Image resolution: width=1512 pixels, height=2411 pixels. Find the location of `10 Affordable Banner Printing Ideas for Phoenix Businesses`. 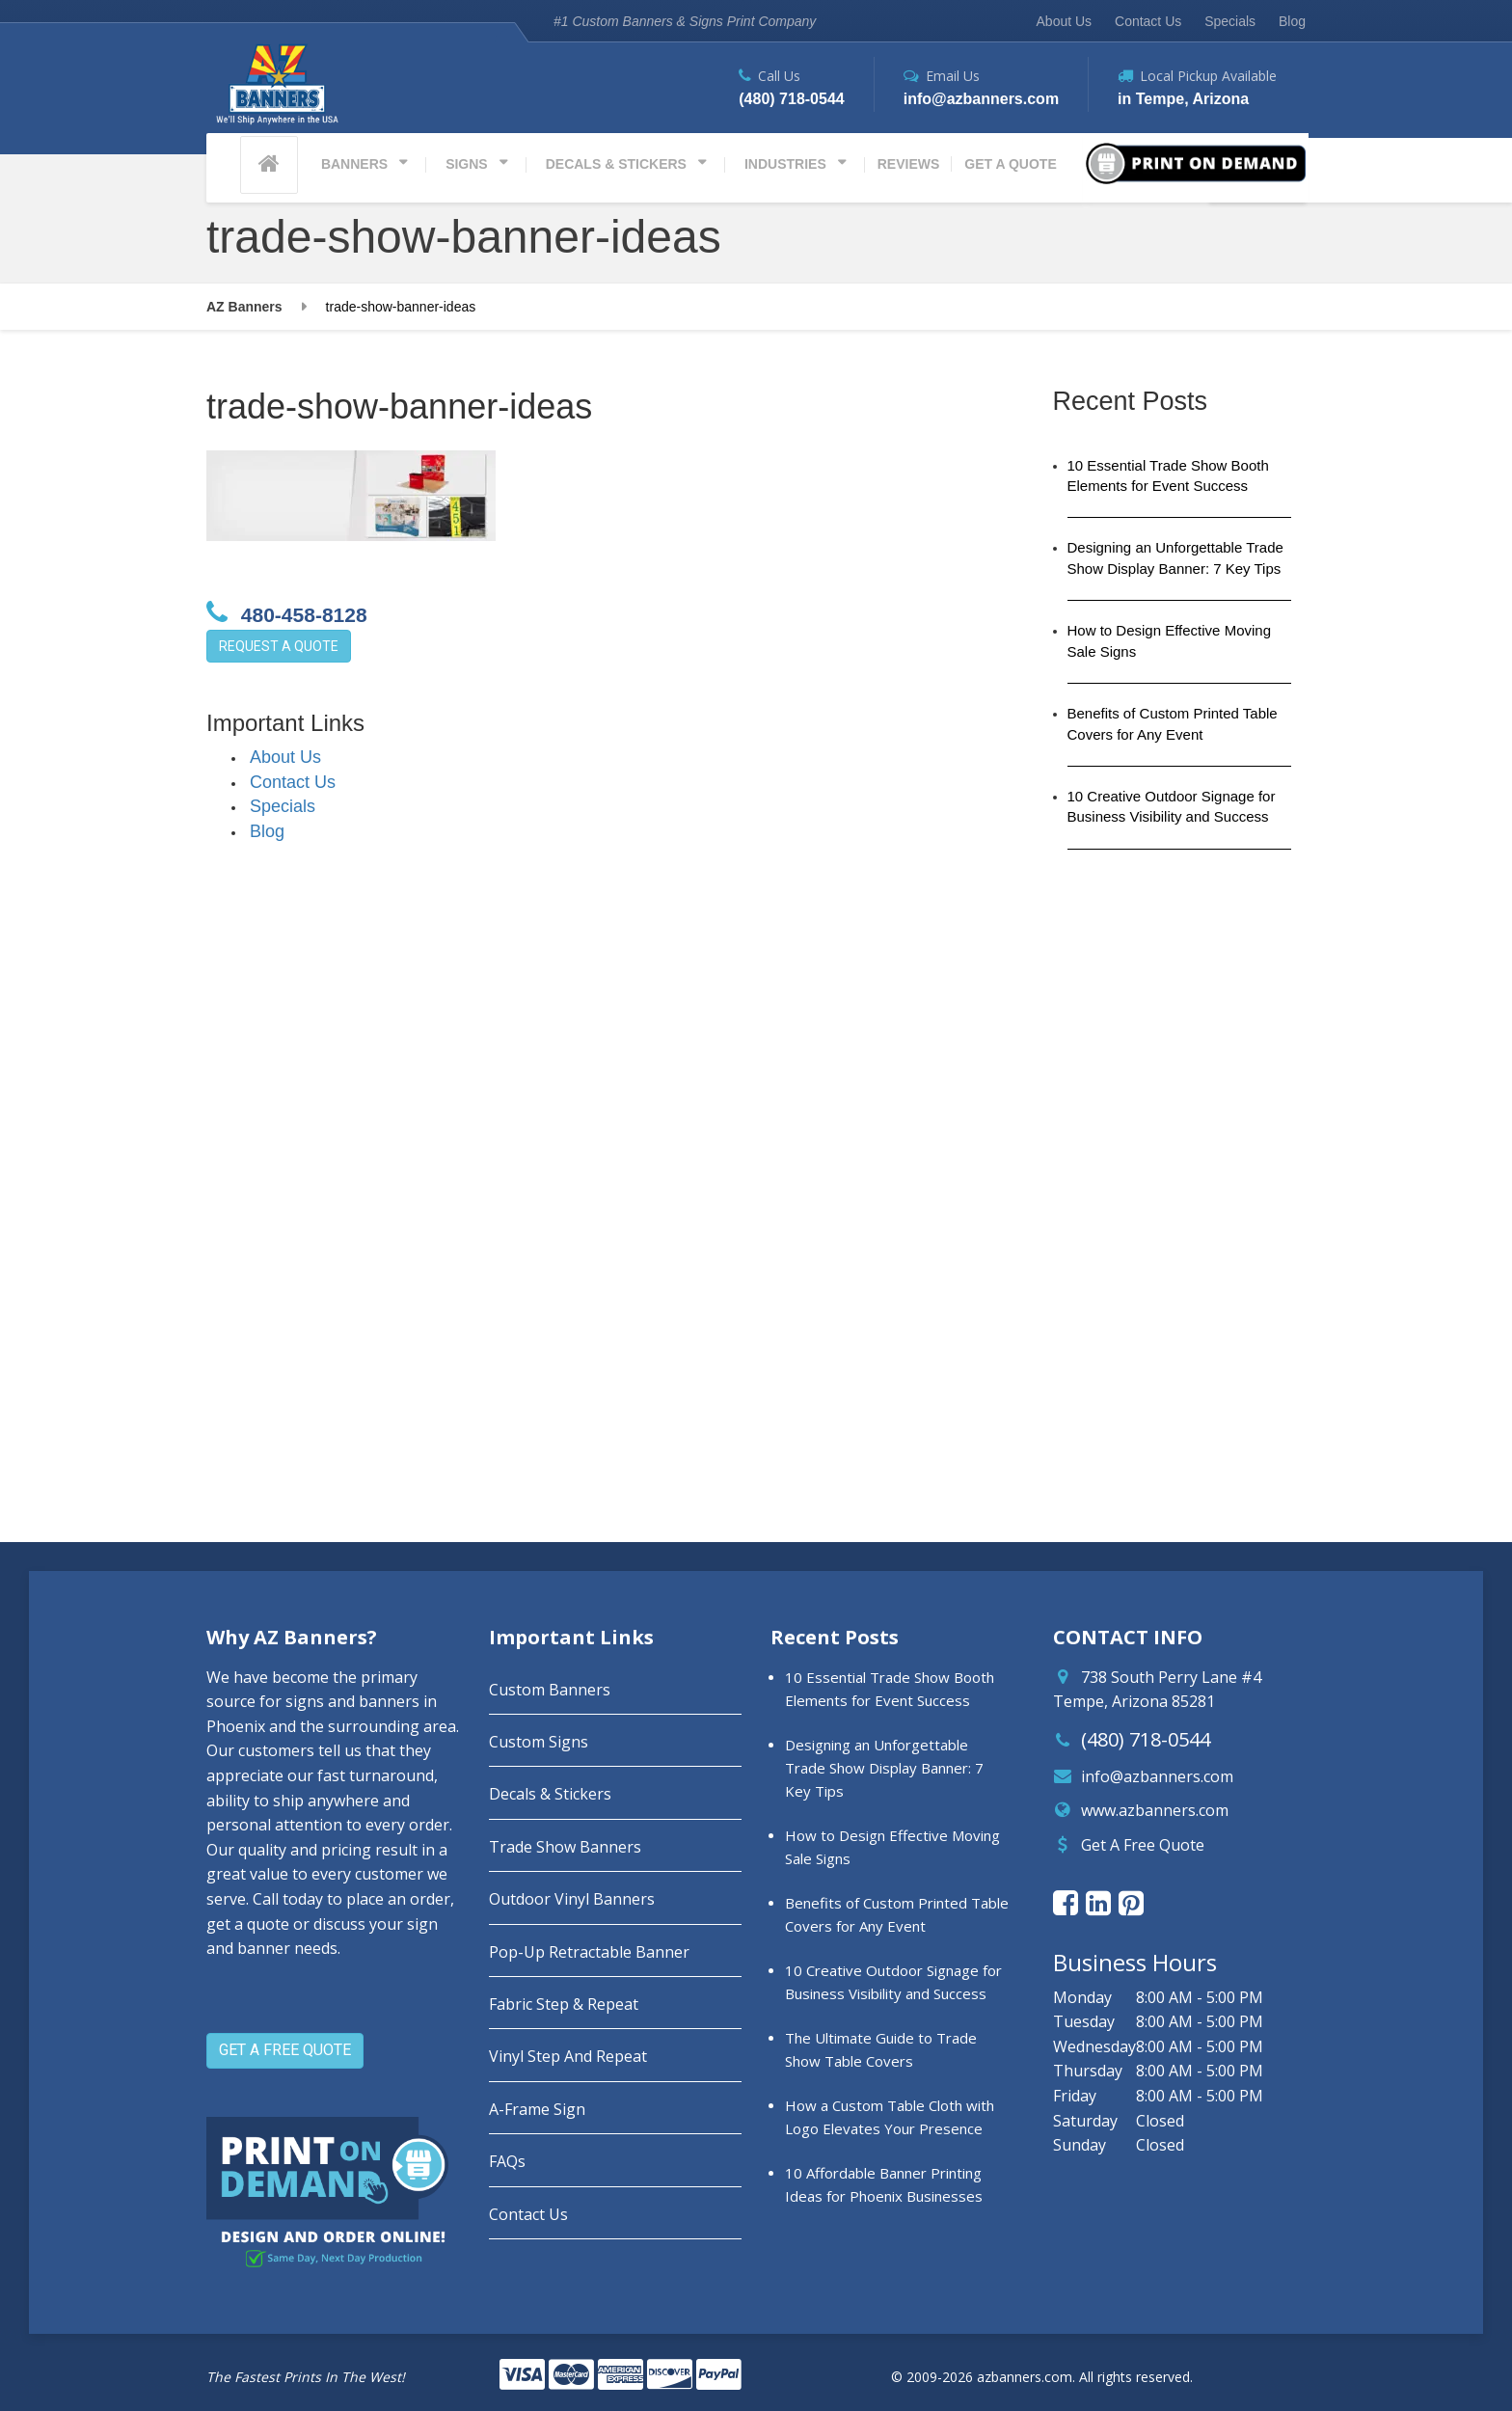

10 Affordable Banner Printing Ideas for Phoenix Businesses is located at coordinates (884, 2184).